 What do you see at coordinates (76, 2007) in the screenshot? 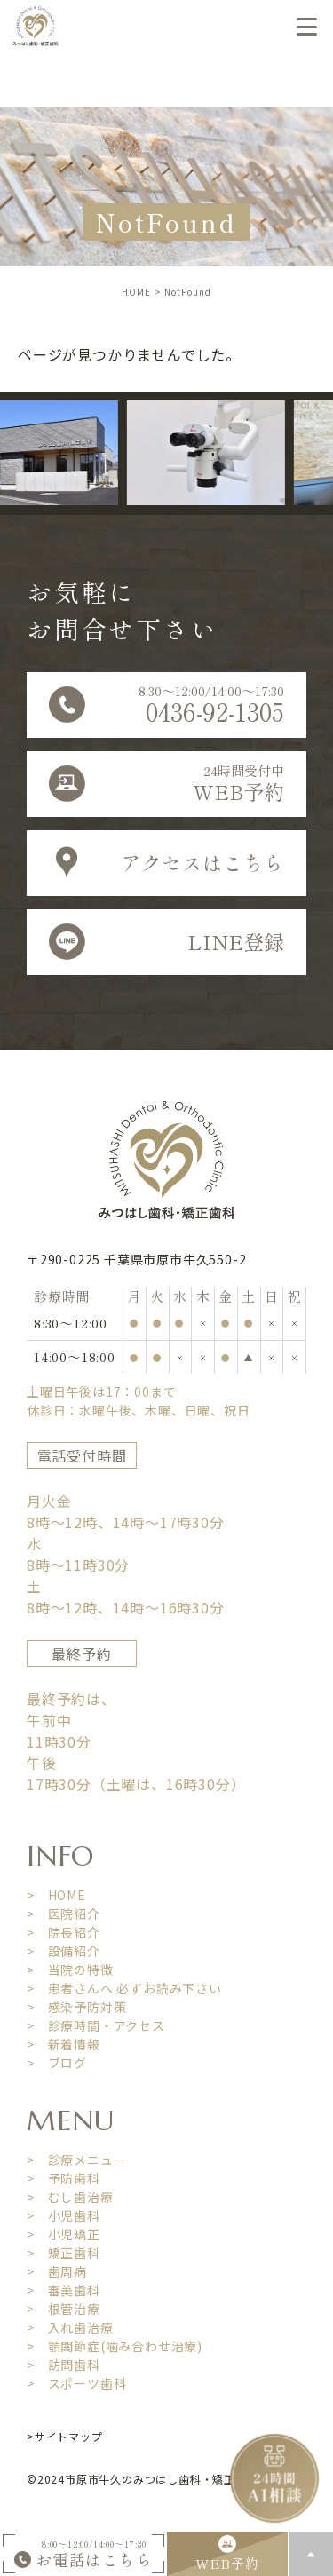
I see `> 感染予防対策` at bounding box center [76, 2007].